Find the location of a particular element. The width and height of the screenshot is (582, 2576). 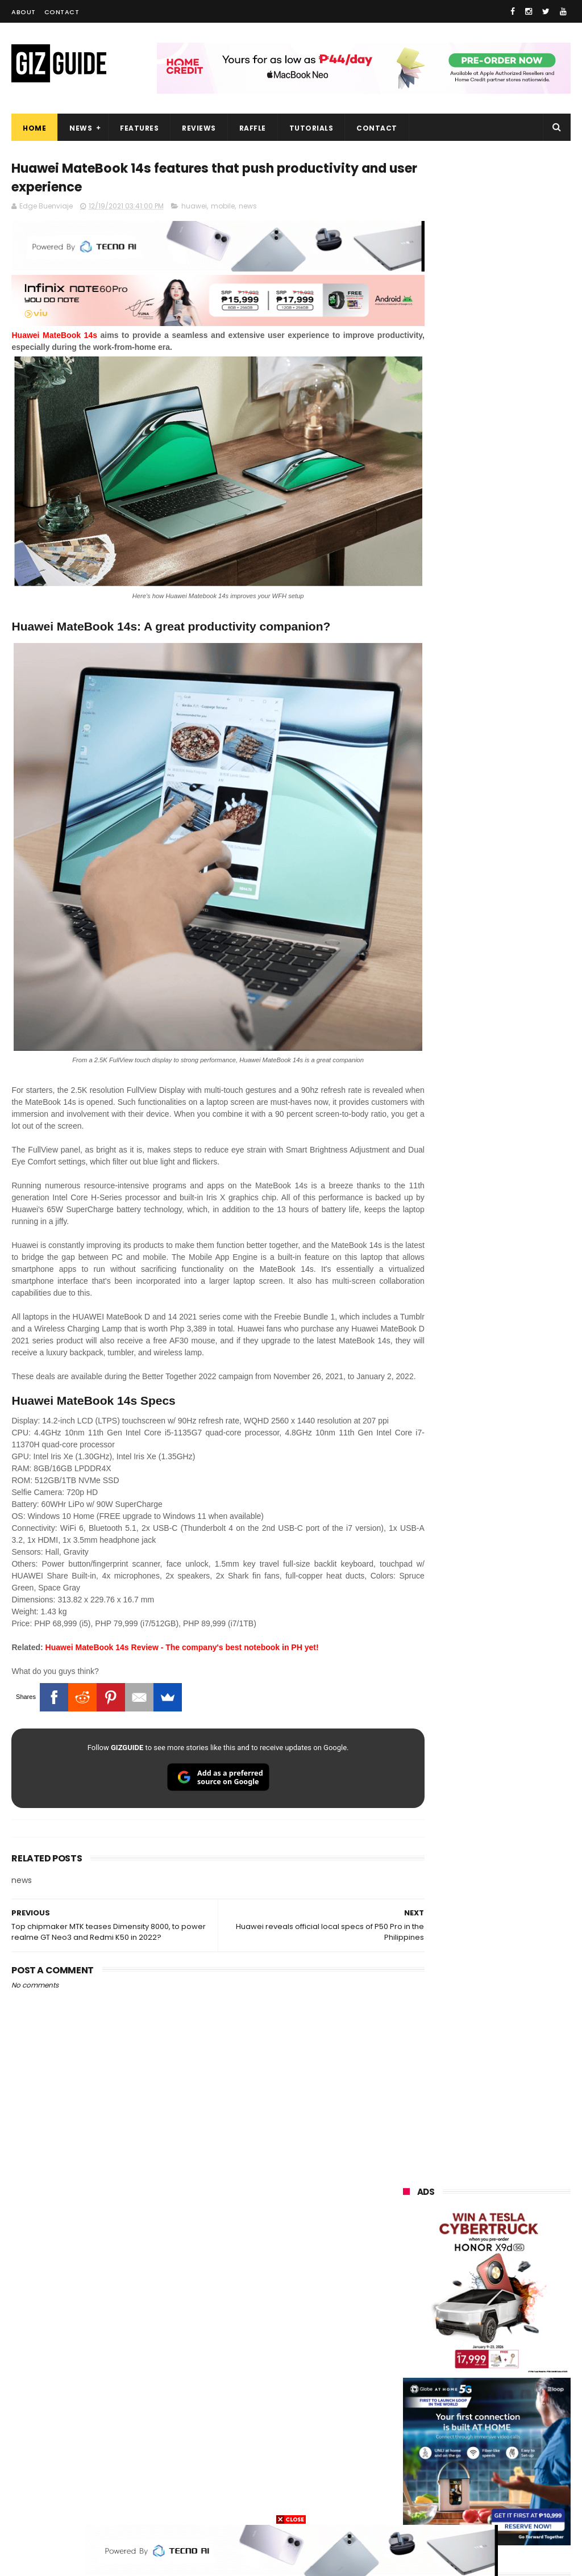

gopro is located at coordinates (408, 2503).